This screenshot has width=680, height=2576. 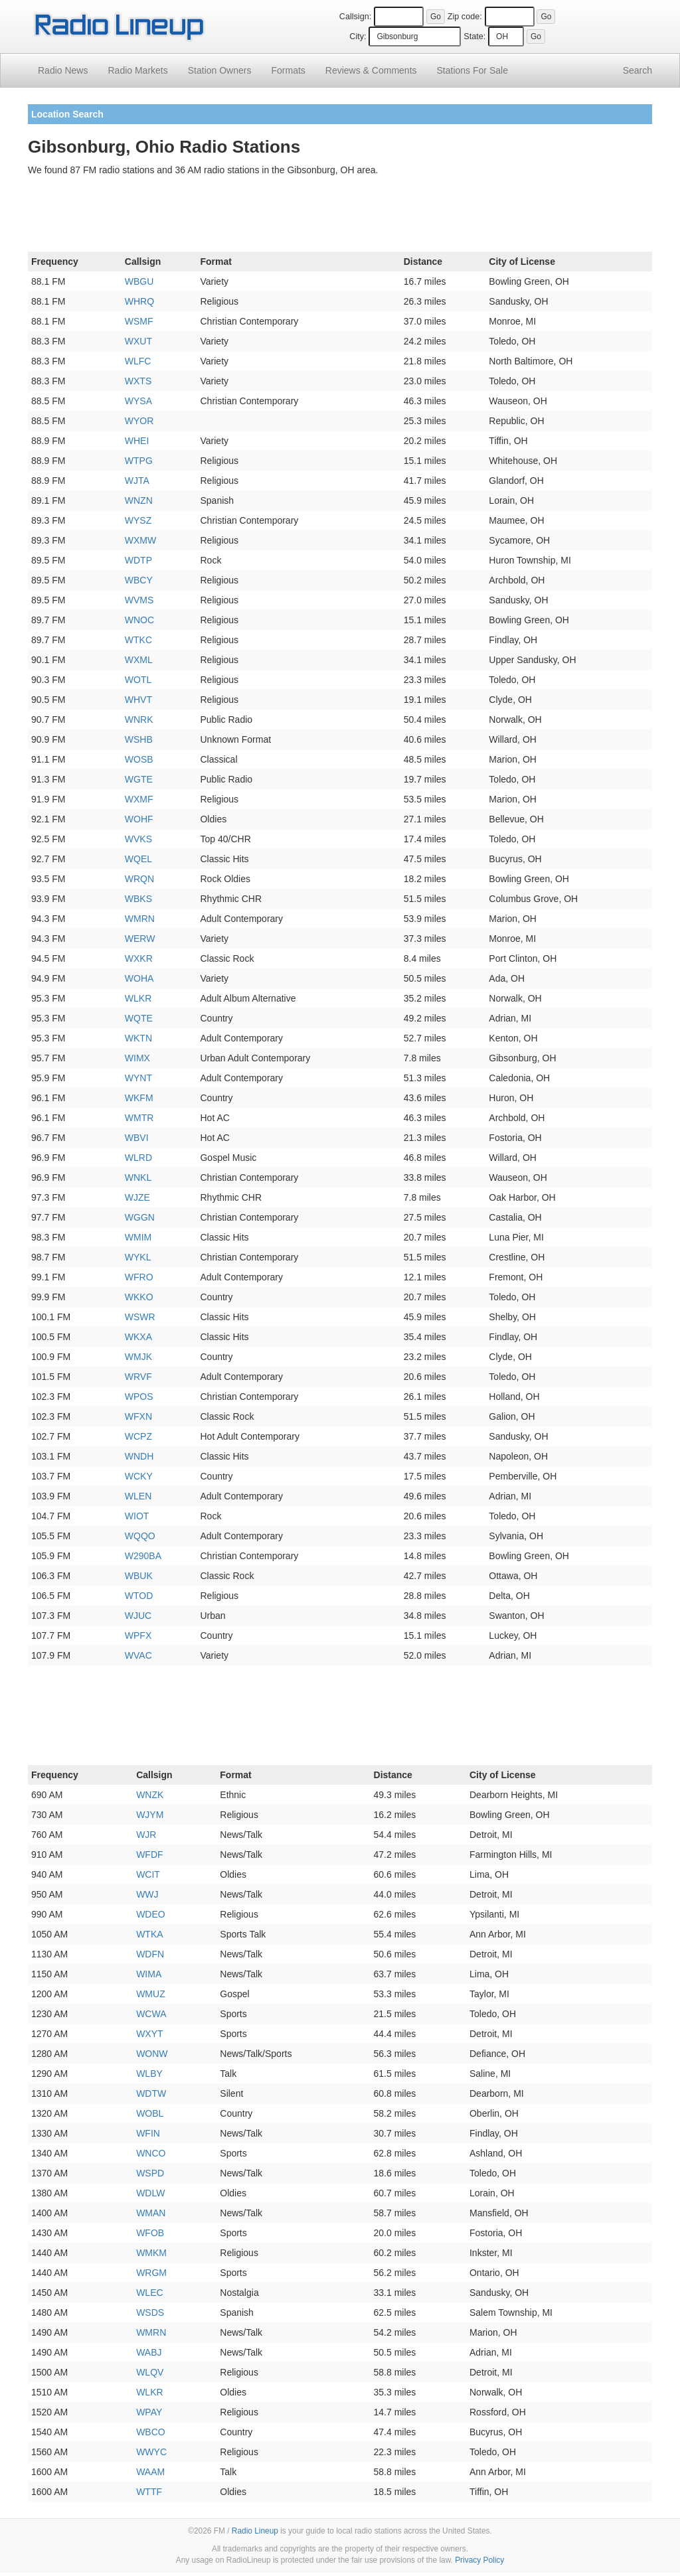 What do you see at coordinates (140, 1217) in the screenshot?
I see `WGGN` at bounding box center [140, 1217].